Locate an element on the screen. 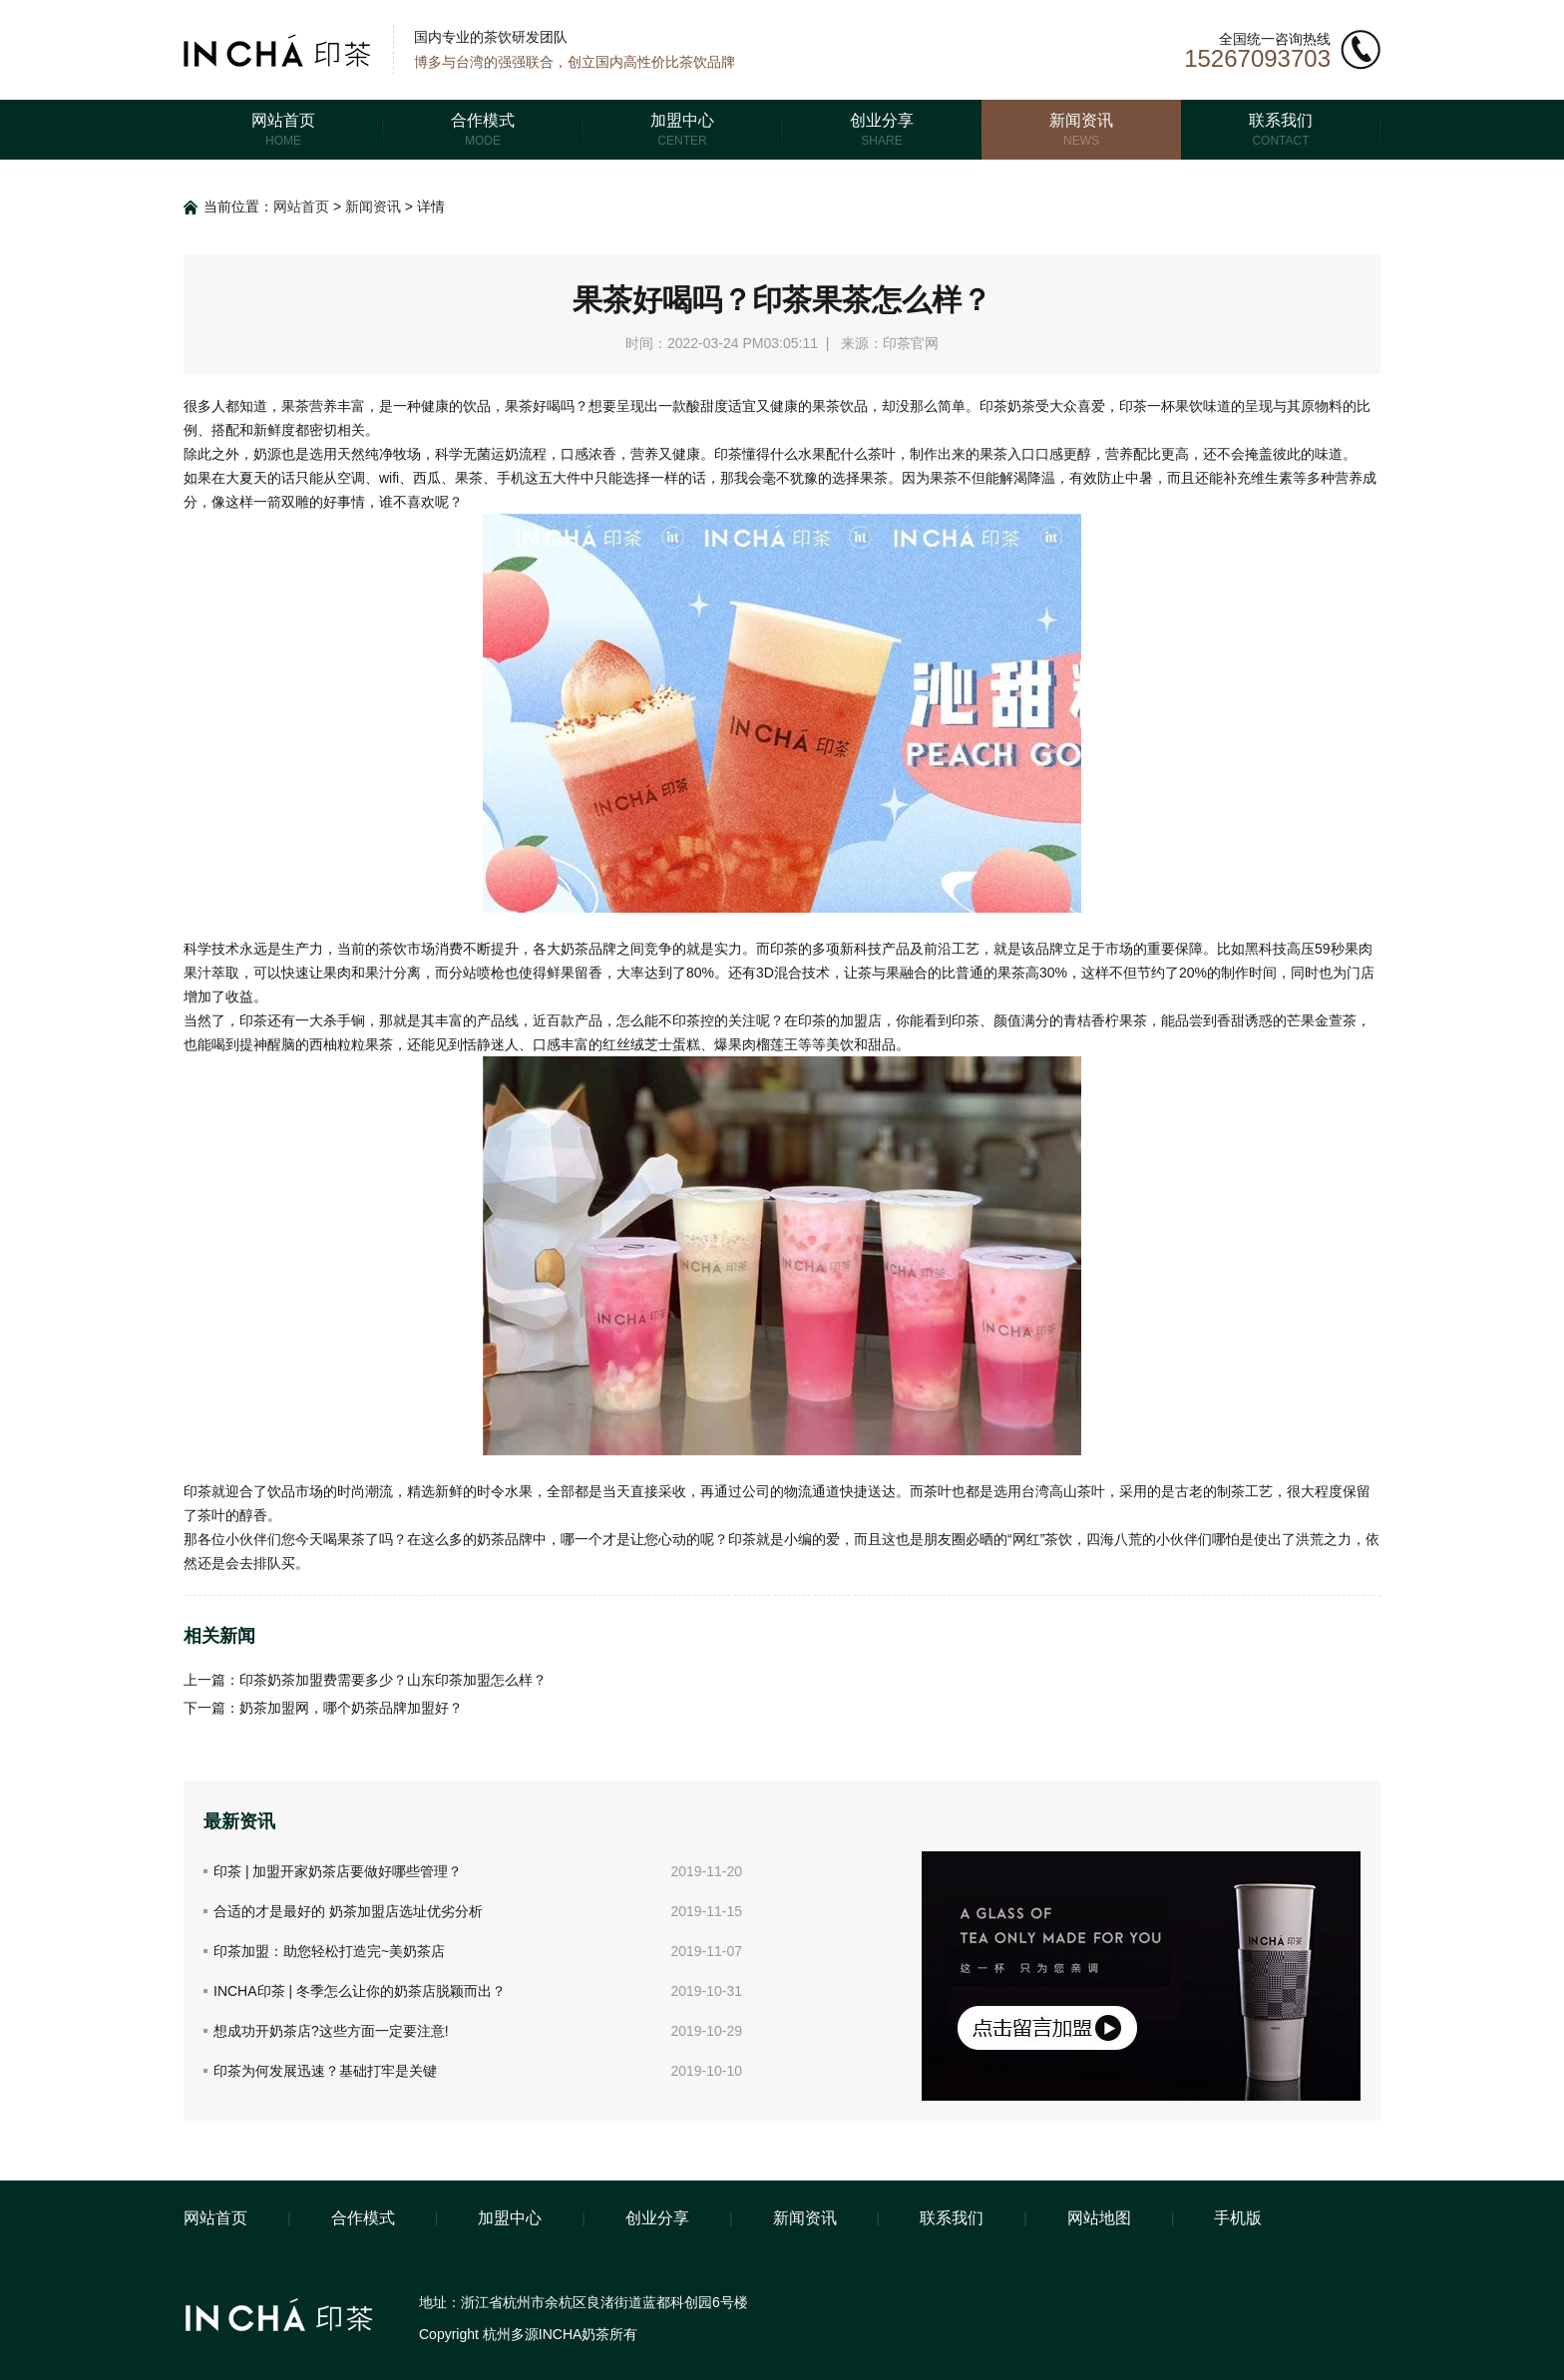 The height and width of the screenshot is (2380, 1564). 网站地图 is located at coordinates (1099, 2217).